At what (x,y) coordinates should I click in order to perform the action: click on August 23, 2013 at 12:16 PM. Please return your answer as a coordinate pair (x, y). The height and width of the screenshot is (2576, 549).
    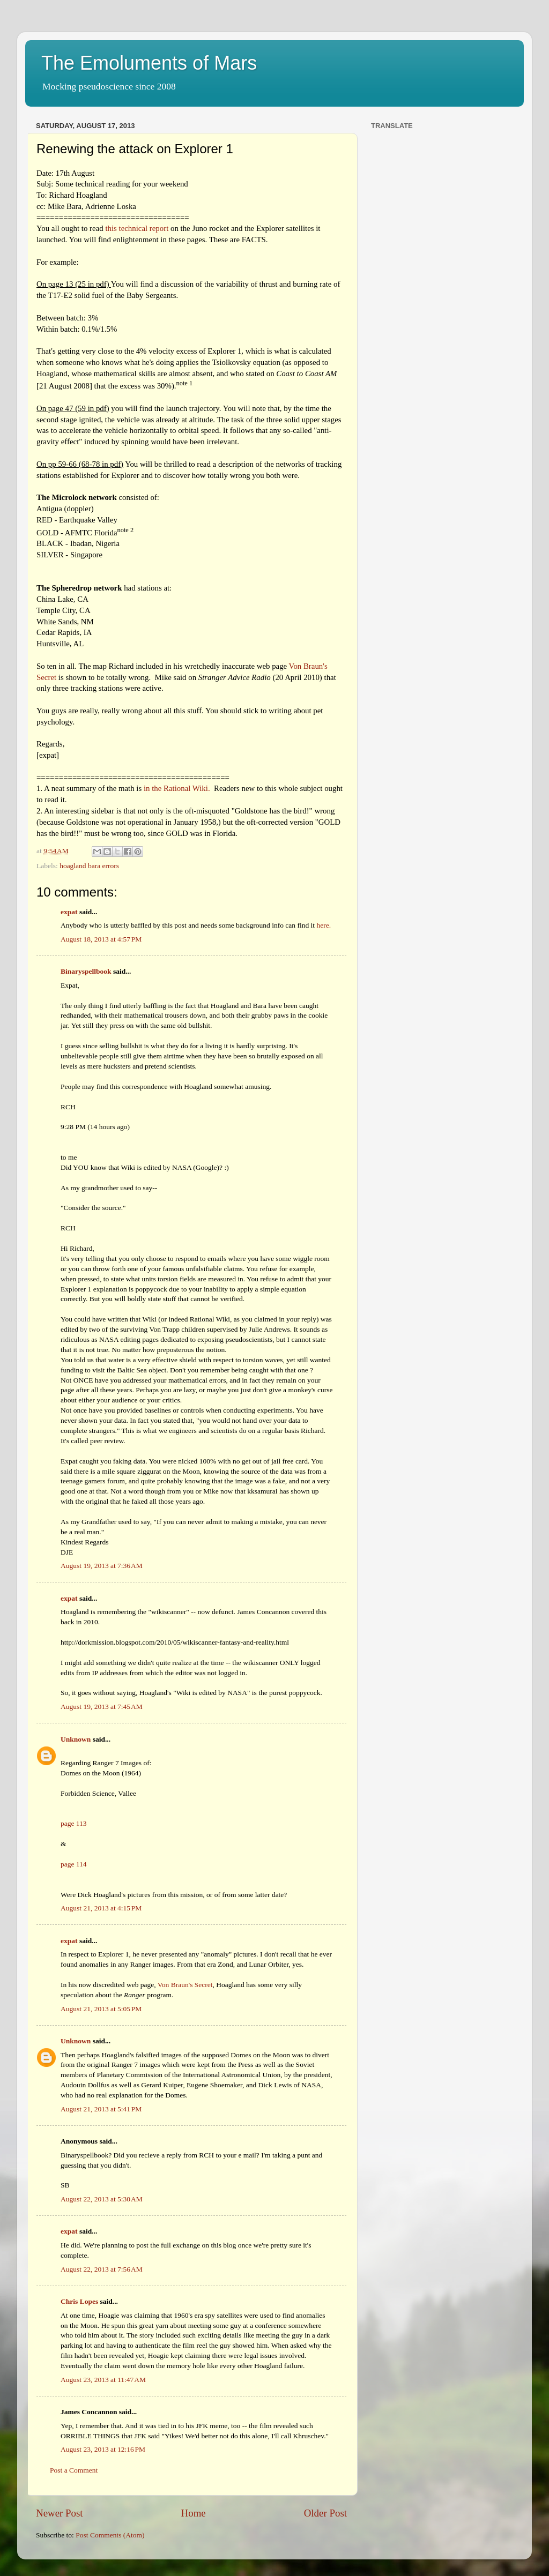
    Looking at the image, I should click on (103, 2449).